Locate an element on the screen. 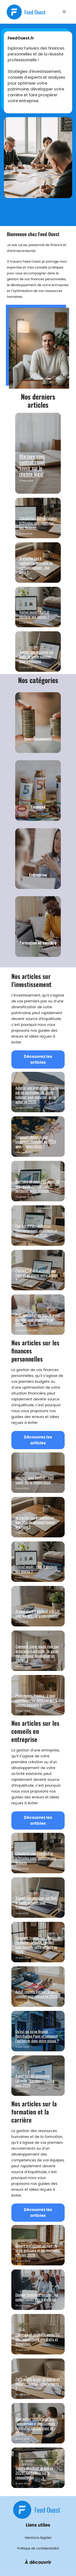 The image size is (76, 2576). Plafond Livret A atteint : que faire et où placer votre argent ? is located at coordinates (36, 1274).